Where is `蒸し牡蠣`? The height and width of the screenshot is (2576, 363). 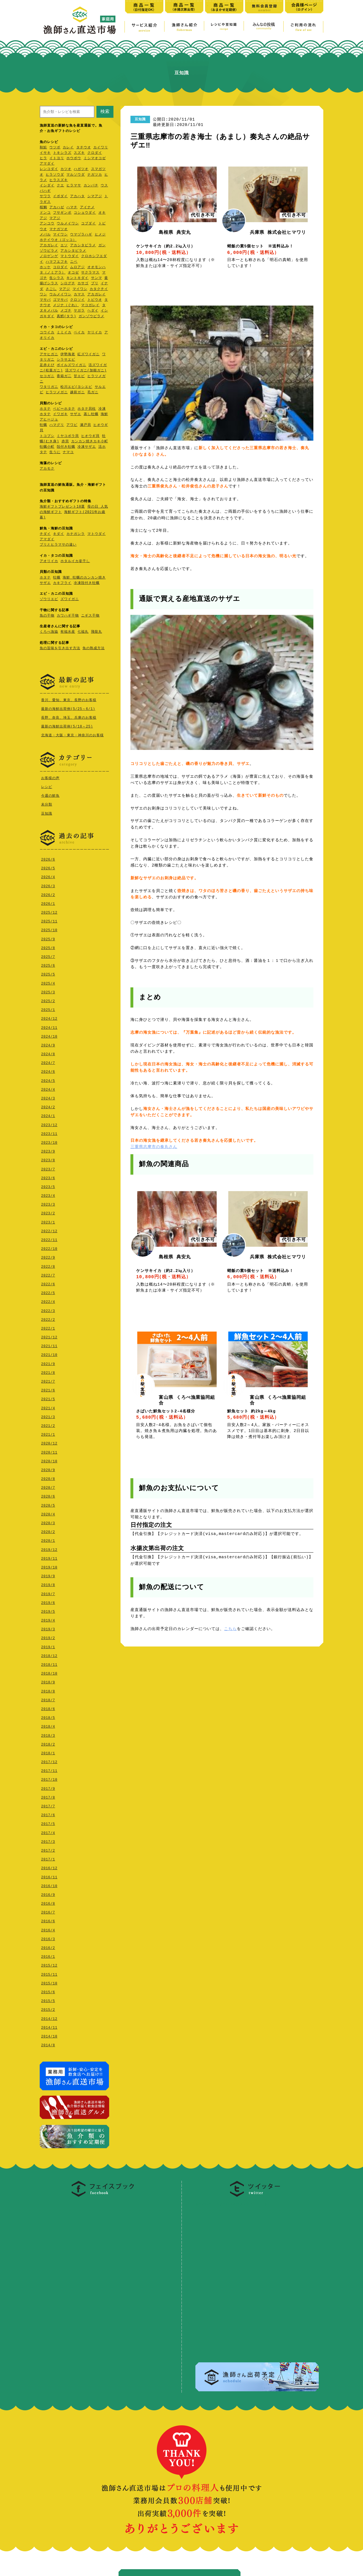
蒸し牡蠣 is located at coordinates (91, 414).